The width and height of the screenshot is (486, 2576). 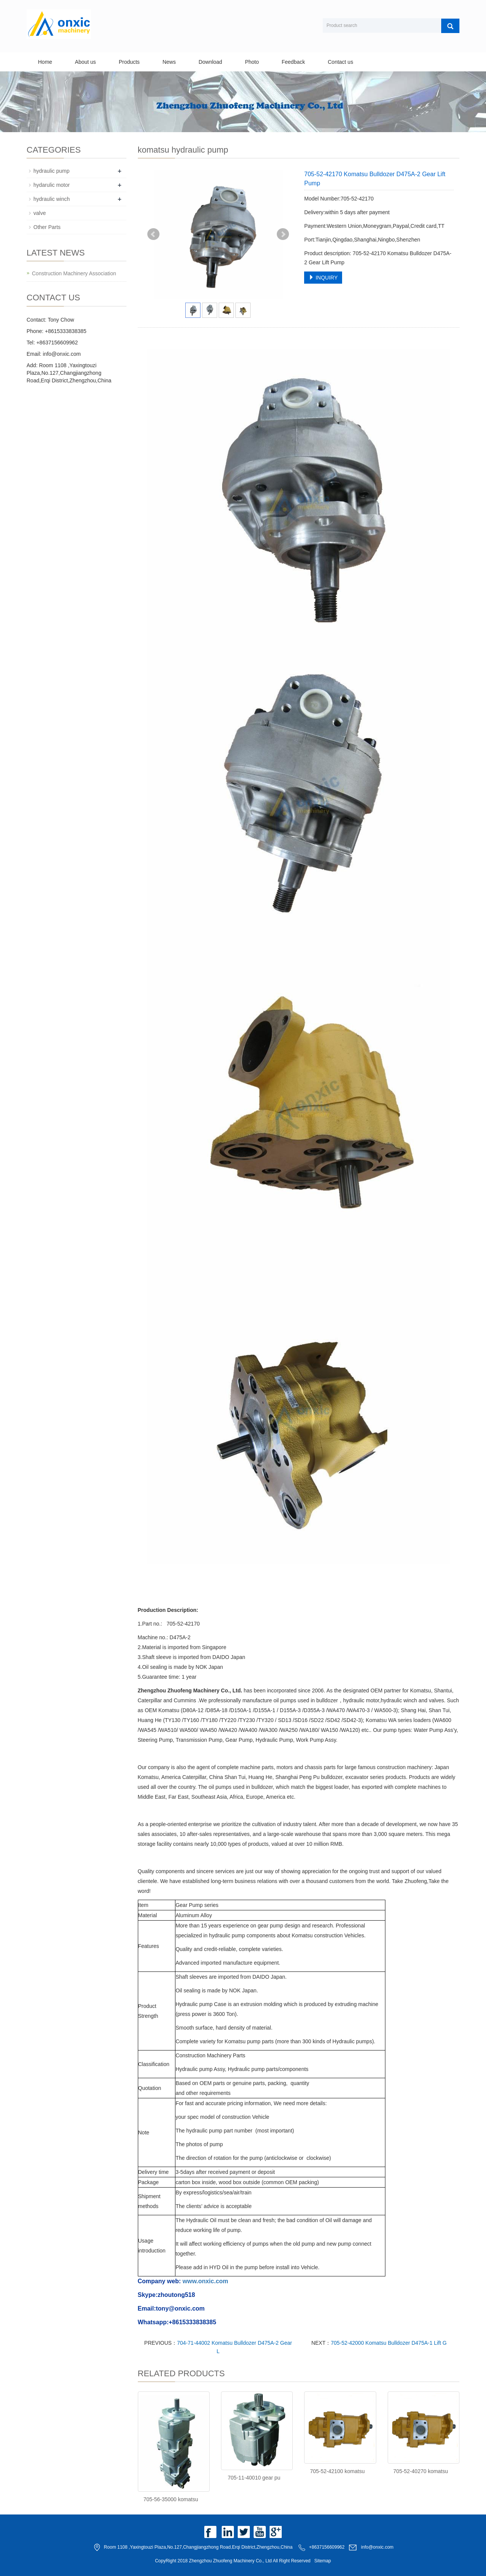 I want to click on 705-52-42100 komatsu, so click(x=337, y=2471).